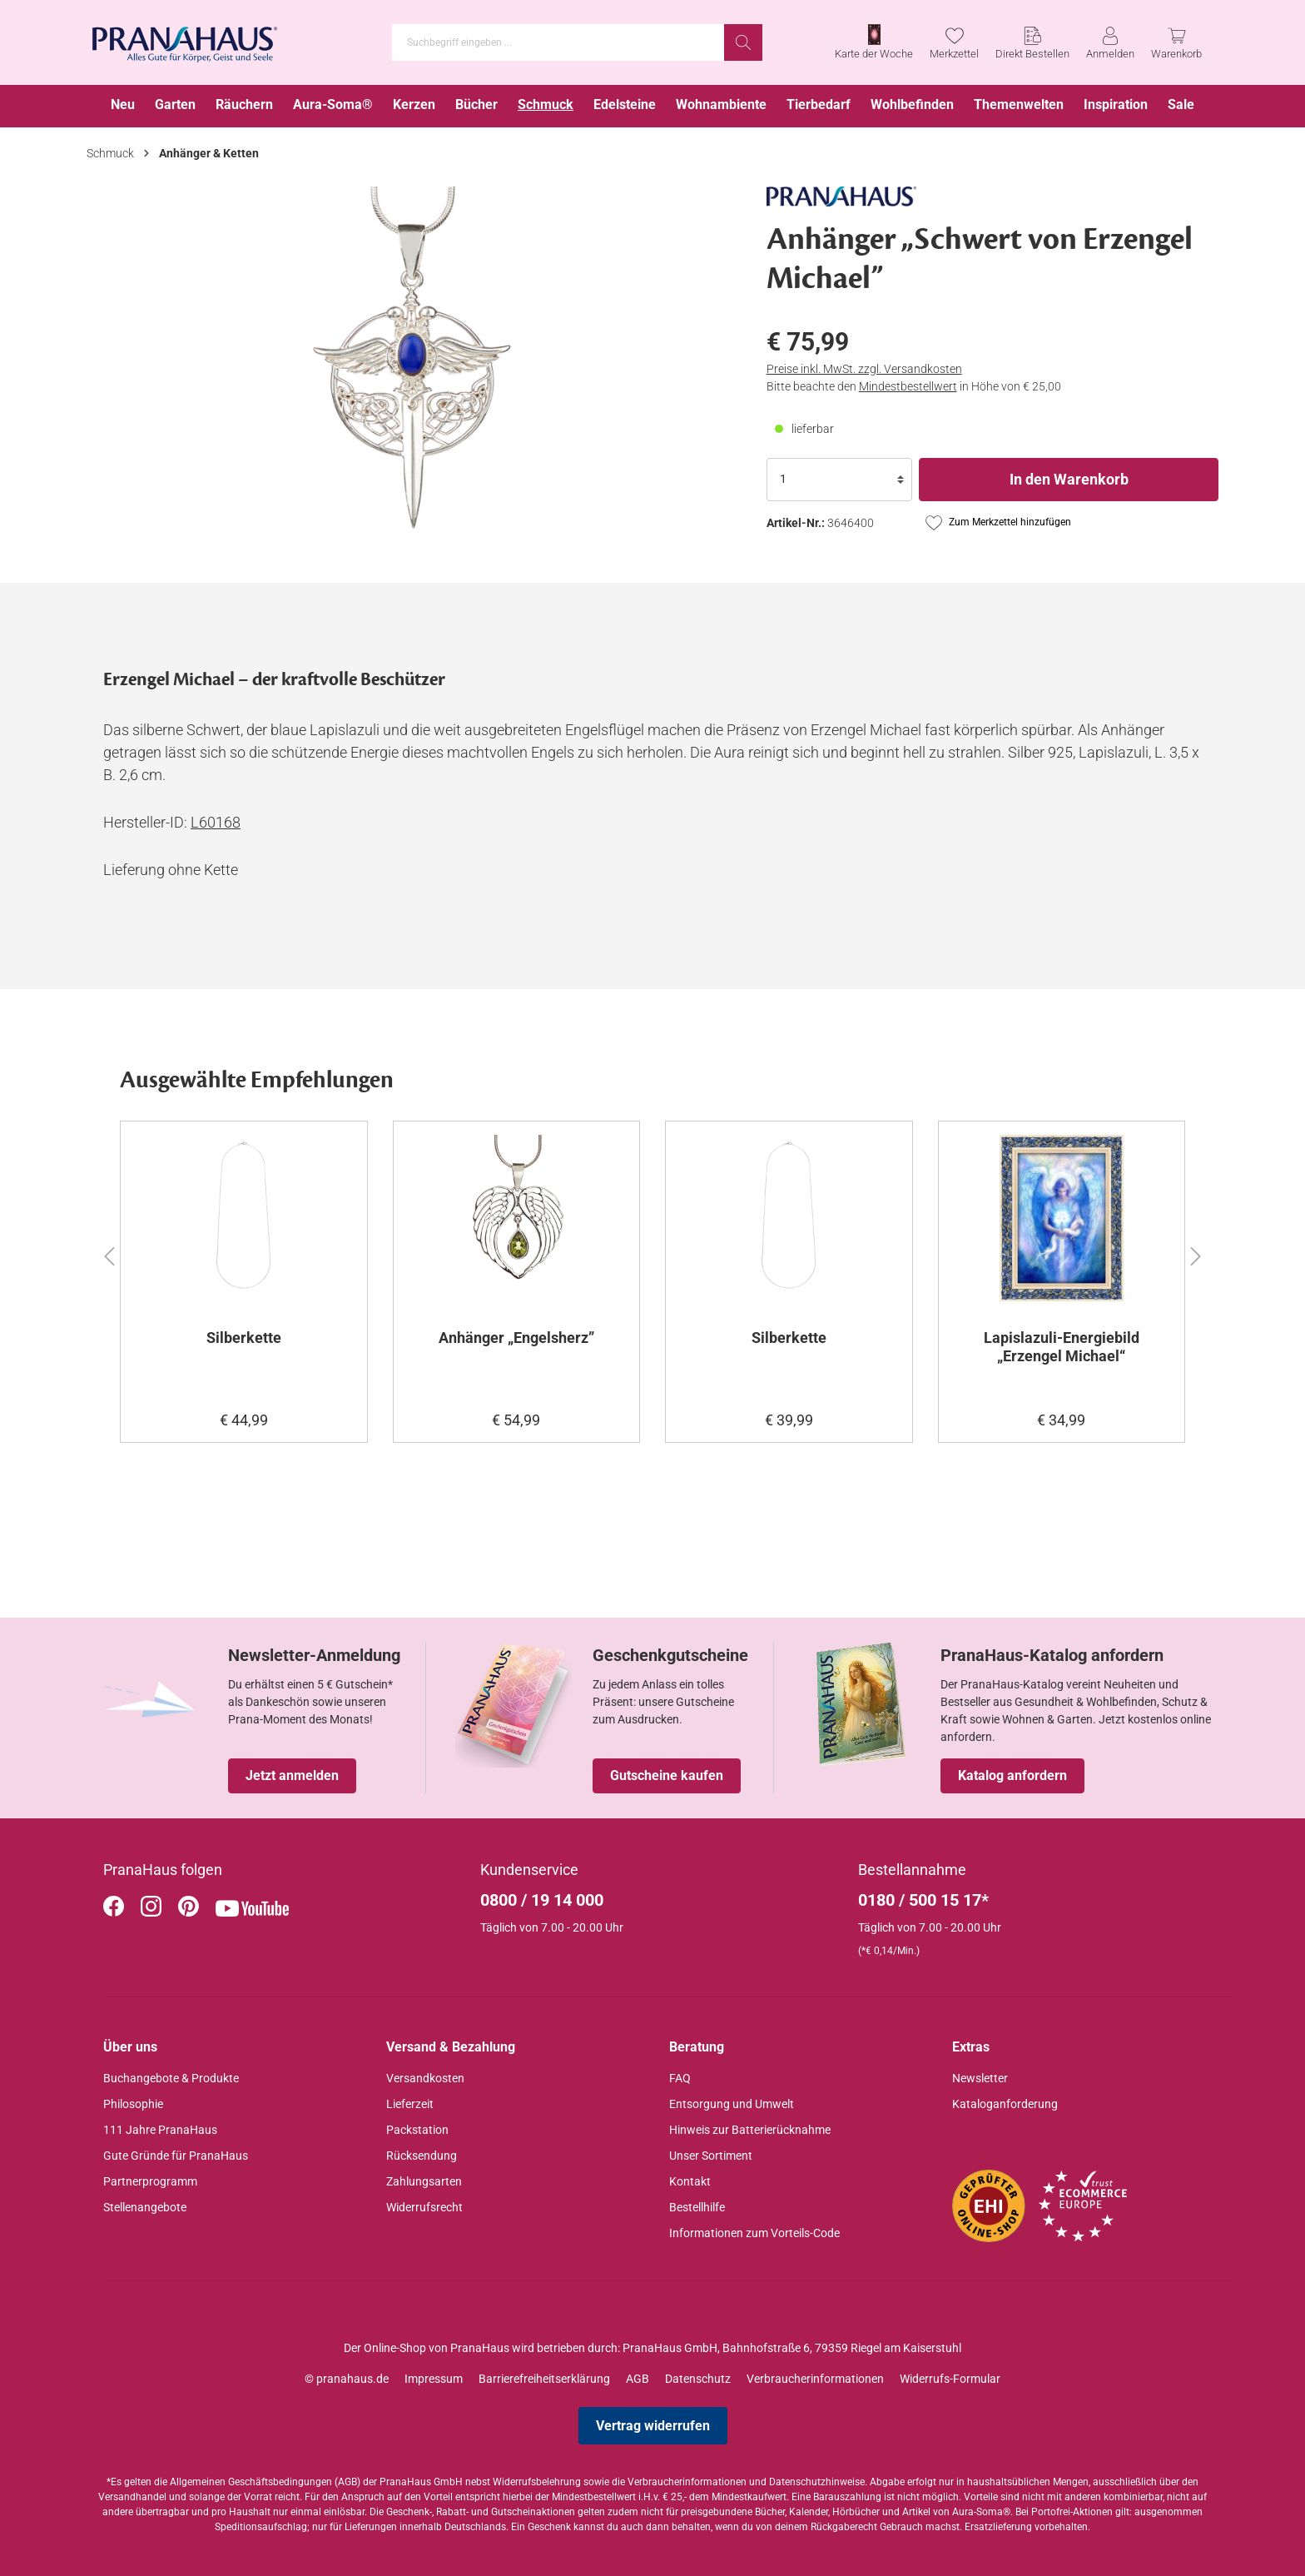 The image size is (1305, 2576). I want to click on Packstation, so click(417, 2129).